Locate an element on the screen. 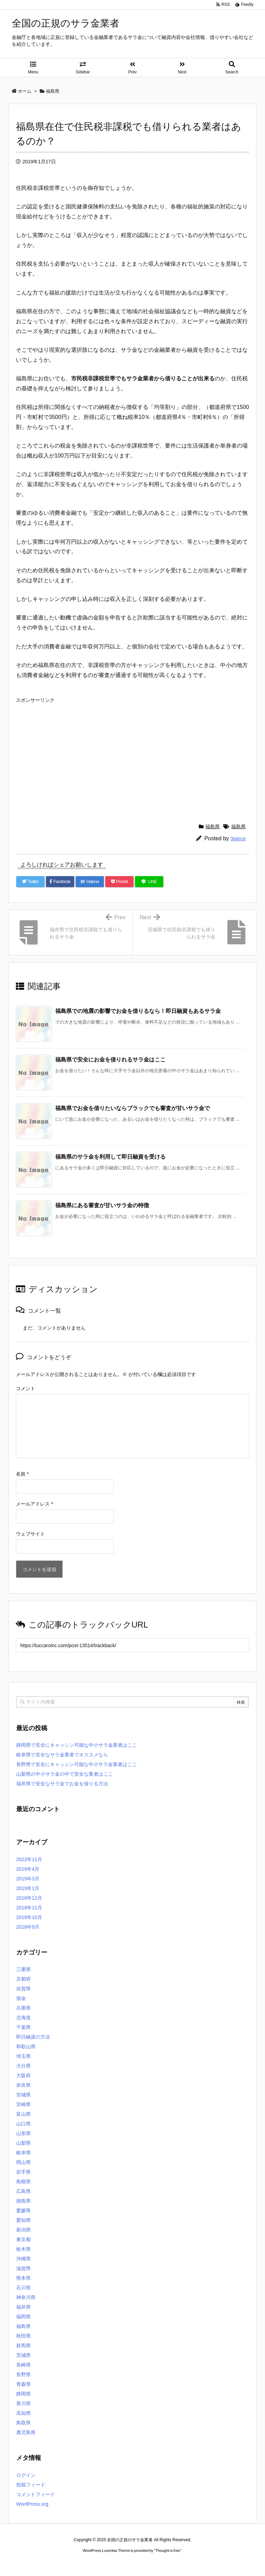 The width and height of the screenshot is (265, 2576). メールアドレス is located at coordinates (34, 1504).